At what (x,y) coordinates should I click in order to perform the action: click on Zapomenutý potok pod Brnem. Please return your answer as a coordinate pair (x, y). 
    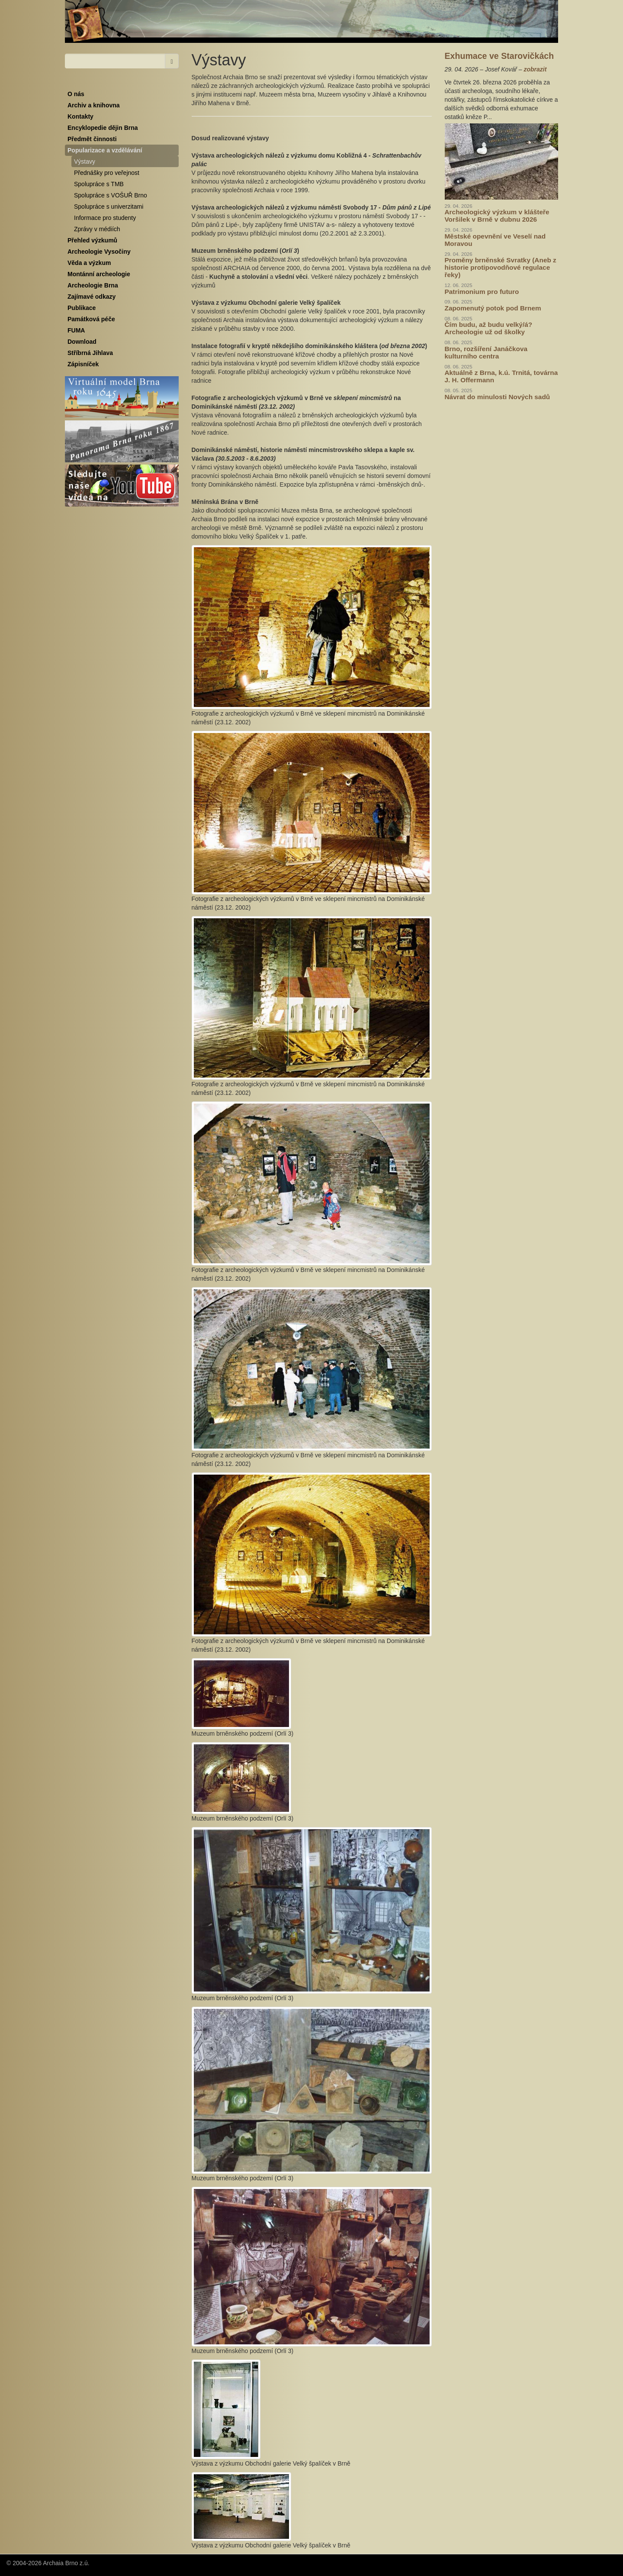
    Looking at the image, I should click on (493, 308).